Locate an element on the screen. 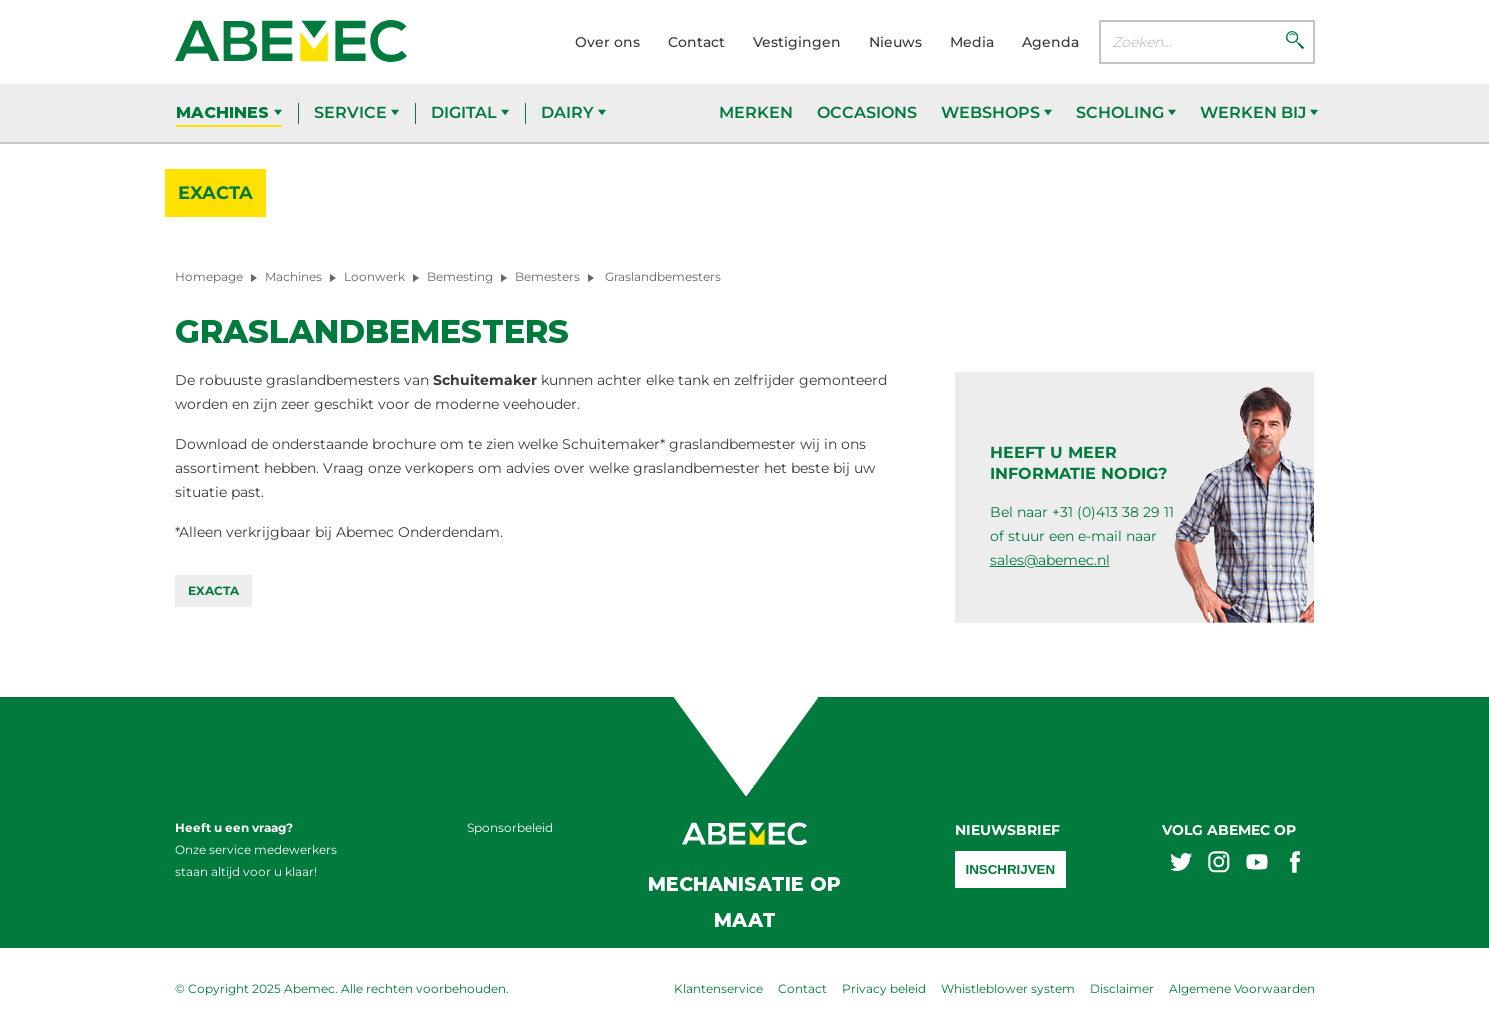 The height and width of the screenshot is (1030, 1489). Agenda is located at coordinates (1050, 42).